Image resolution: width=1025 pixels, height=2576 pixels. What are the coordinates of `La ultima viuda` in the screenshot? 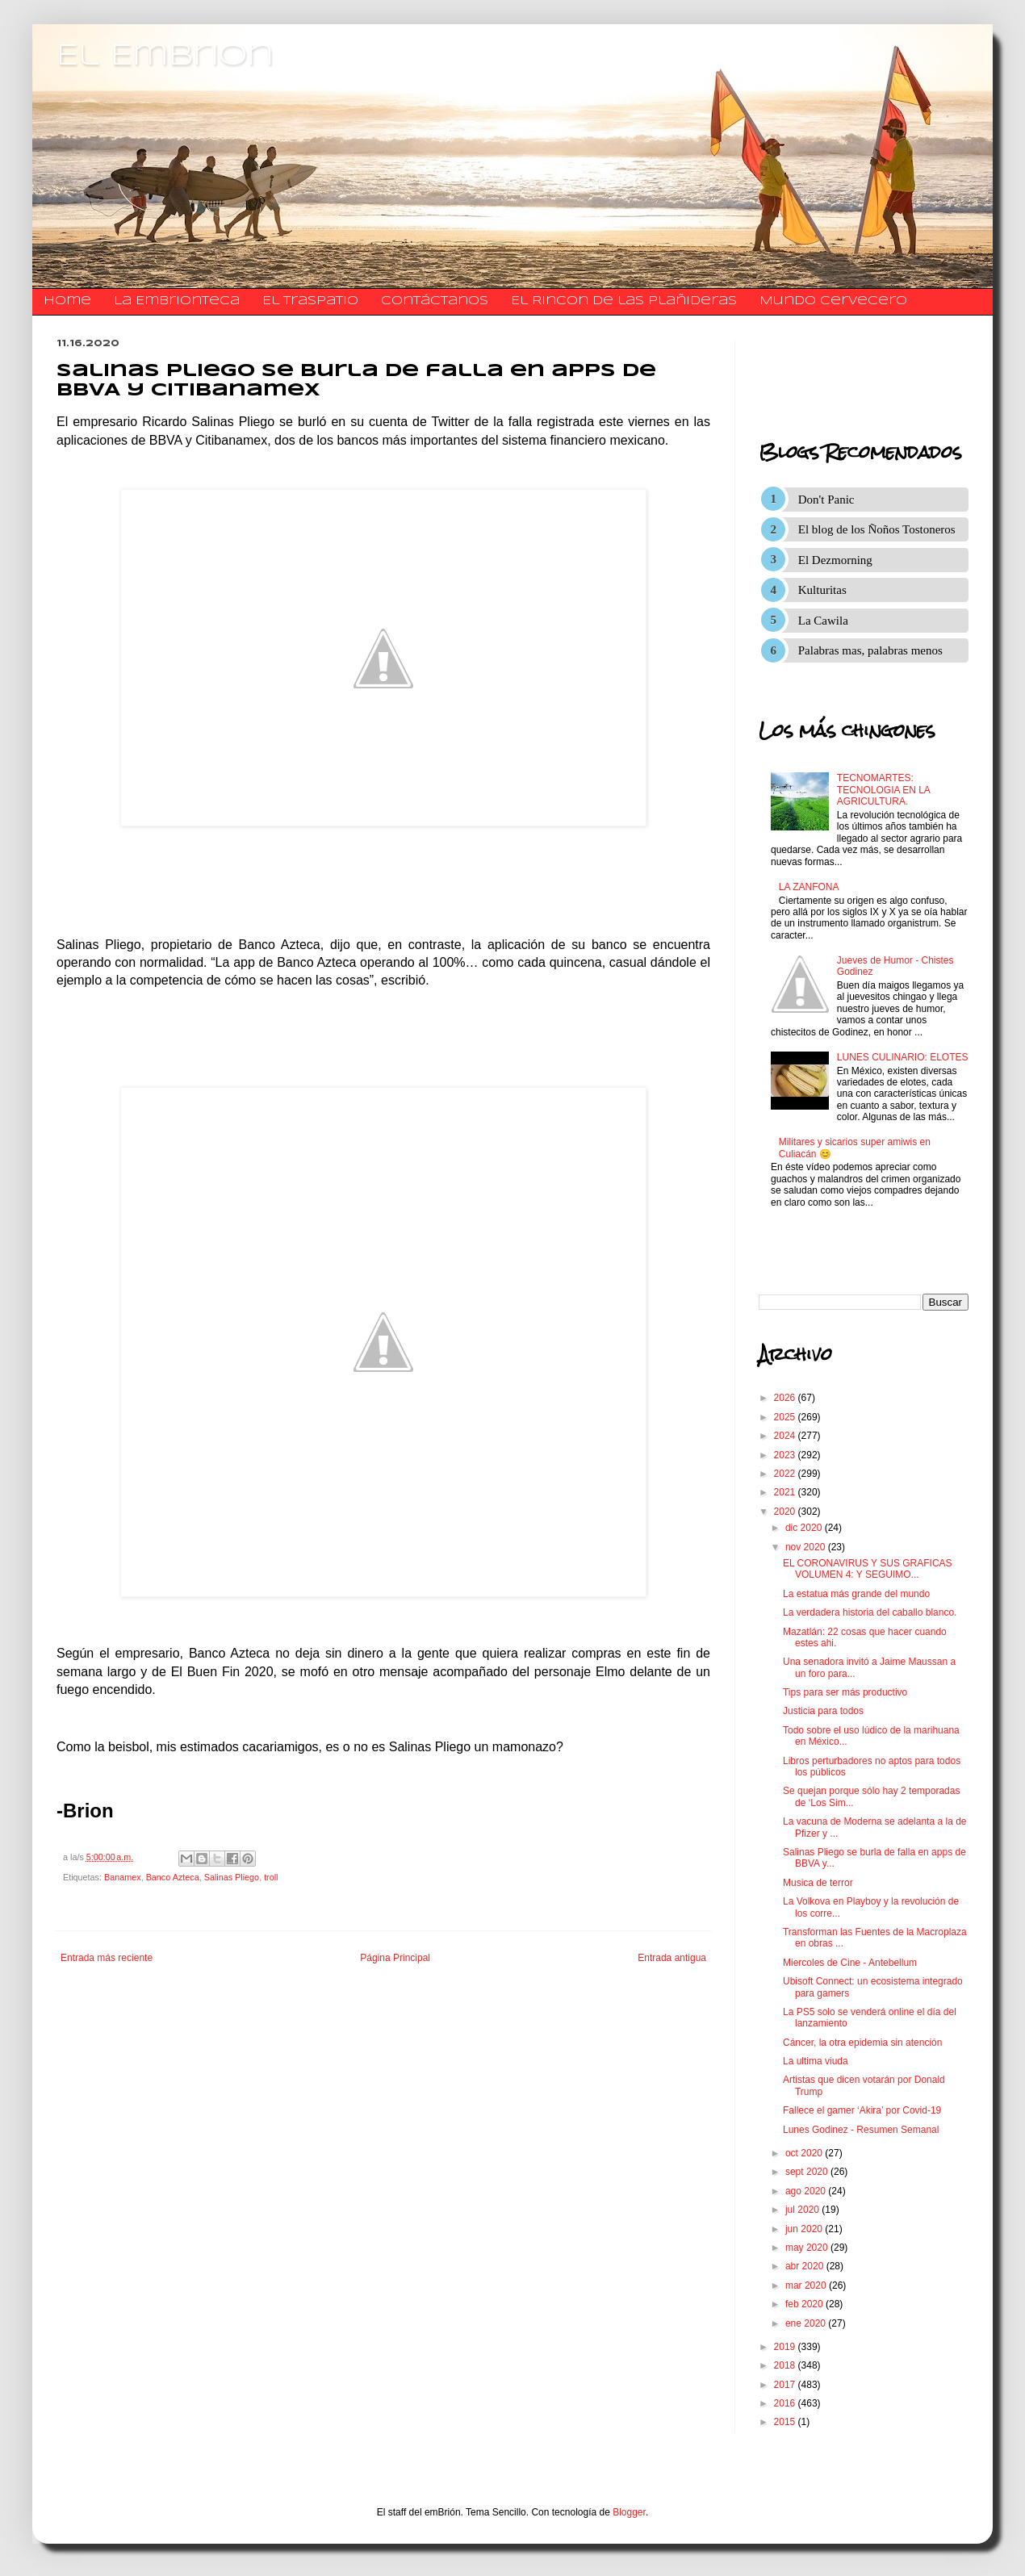 It's located at (815, 2061).